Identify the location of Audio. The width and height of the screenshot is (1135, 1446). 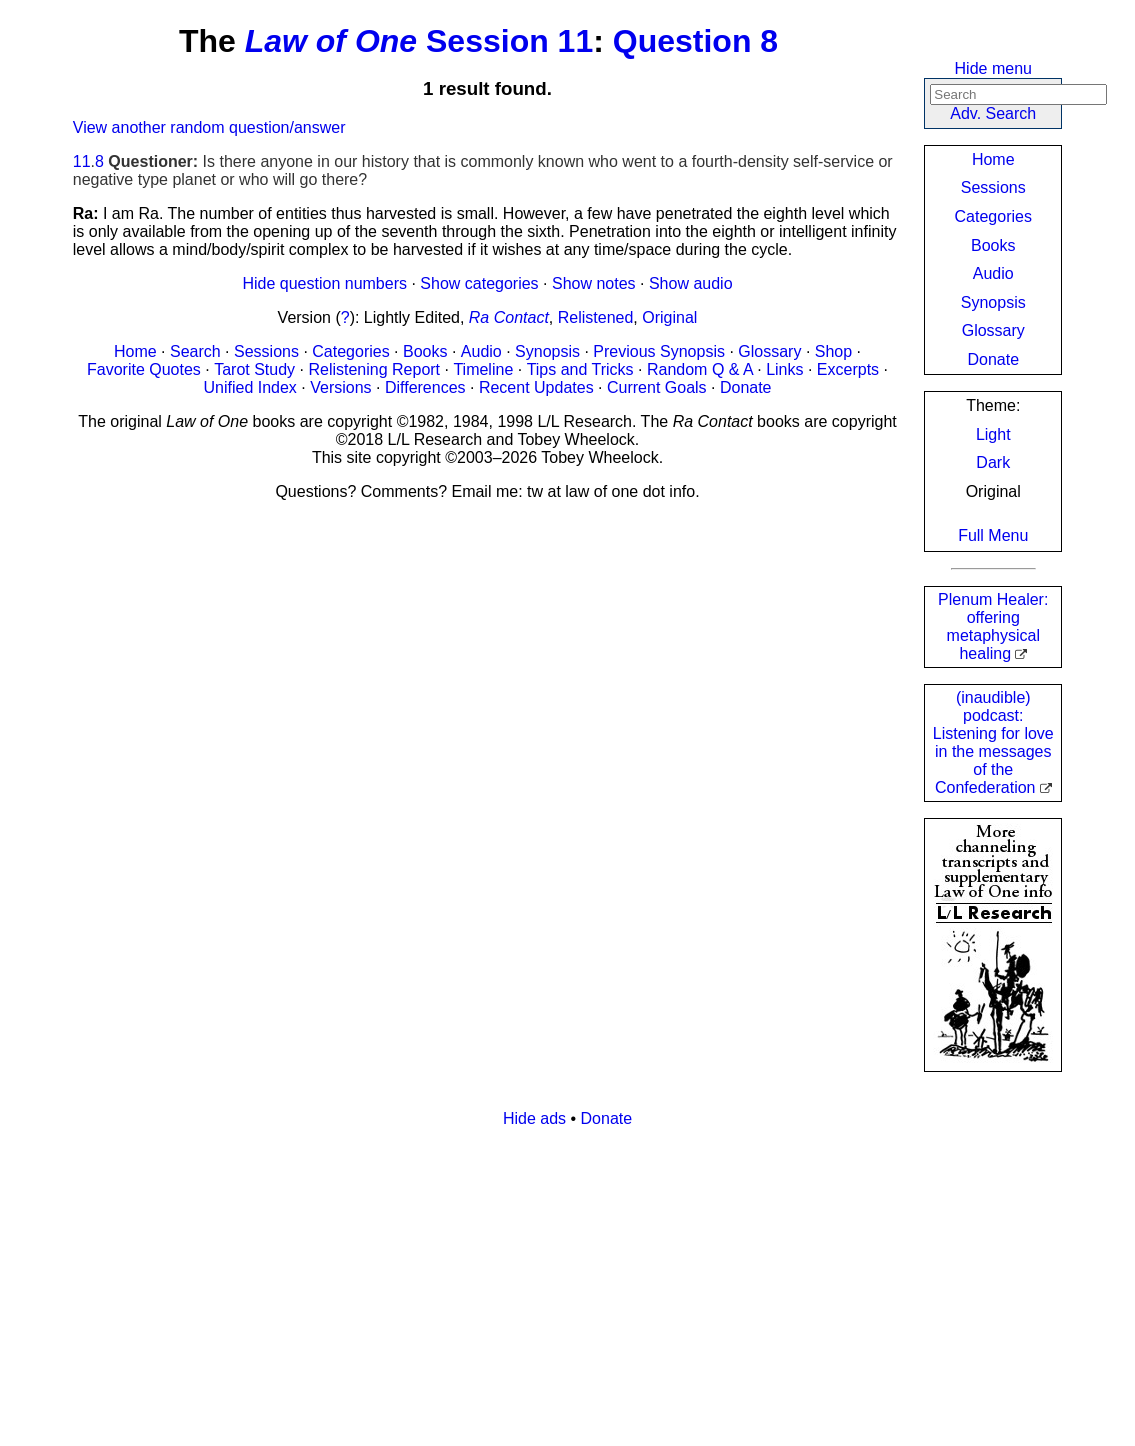
(993, 273).